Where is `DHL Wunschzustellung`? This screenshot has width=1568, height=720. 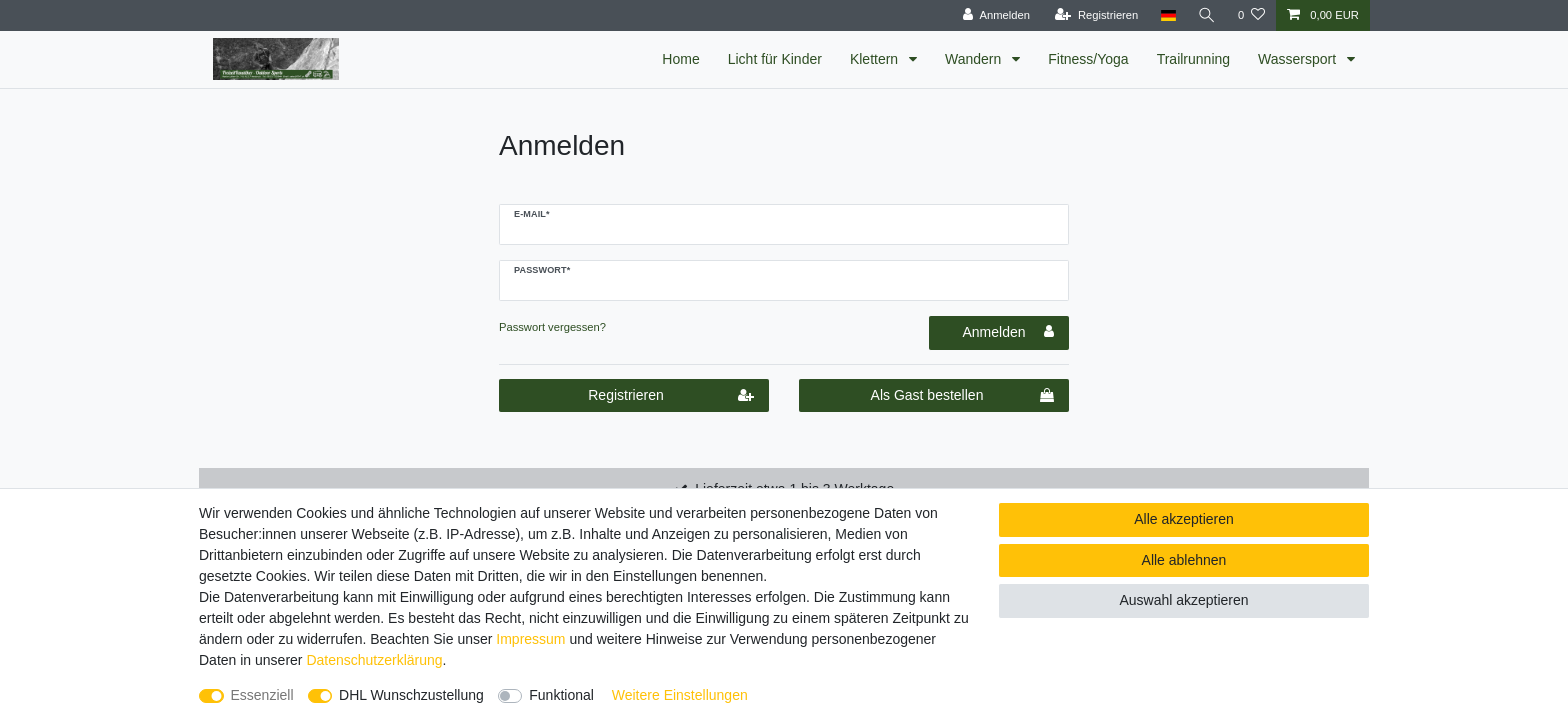 DHL Wunschzustellung is located at coordinates (411, 695).